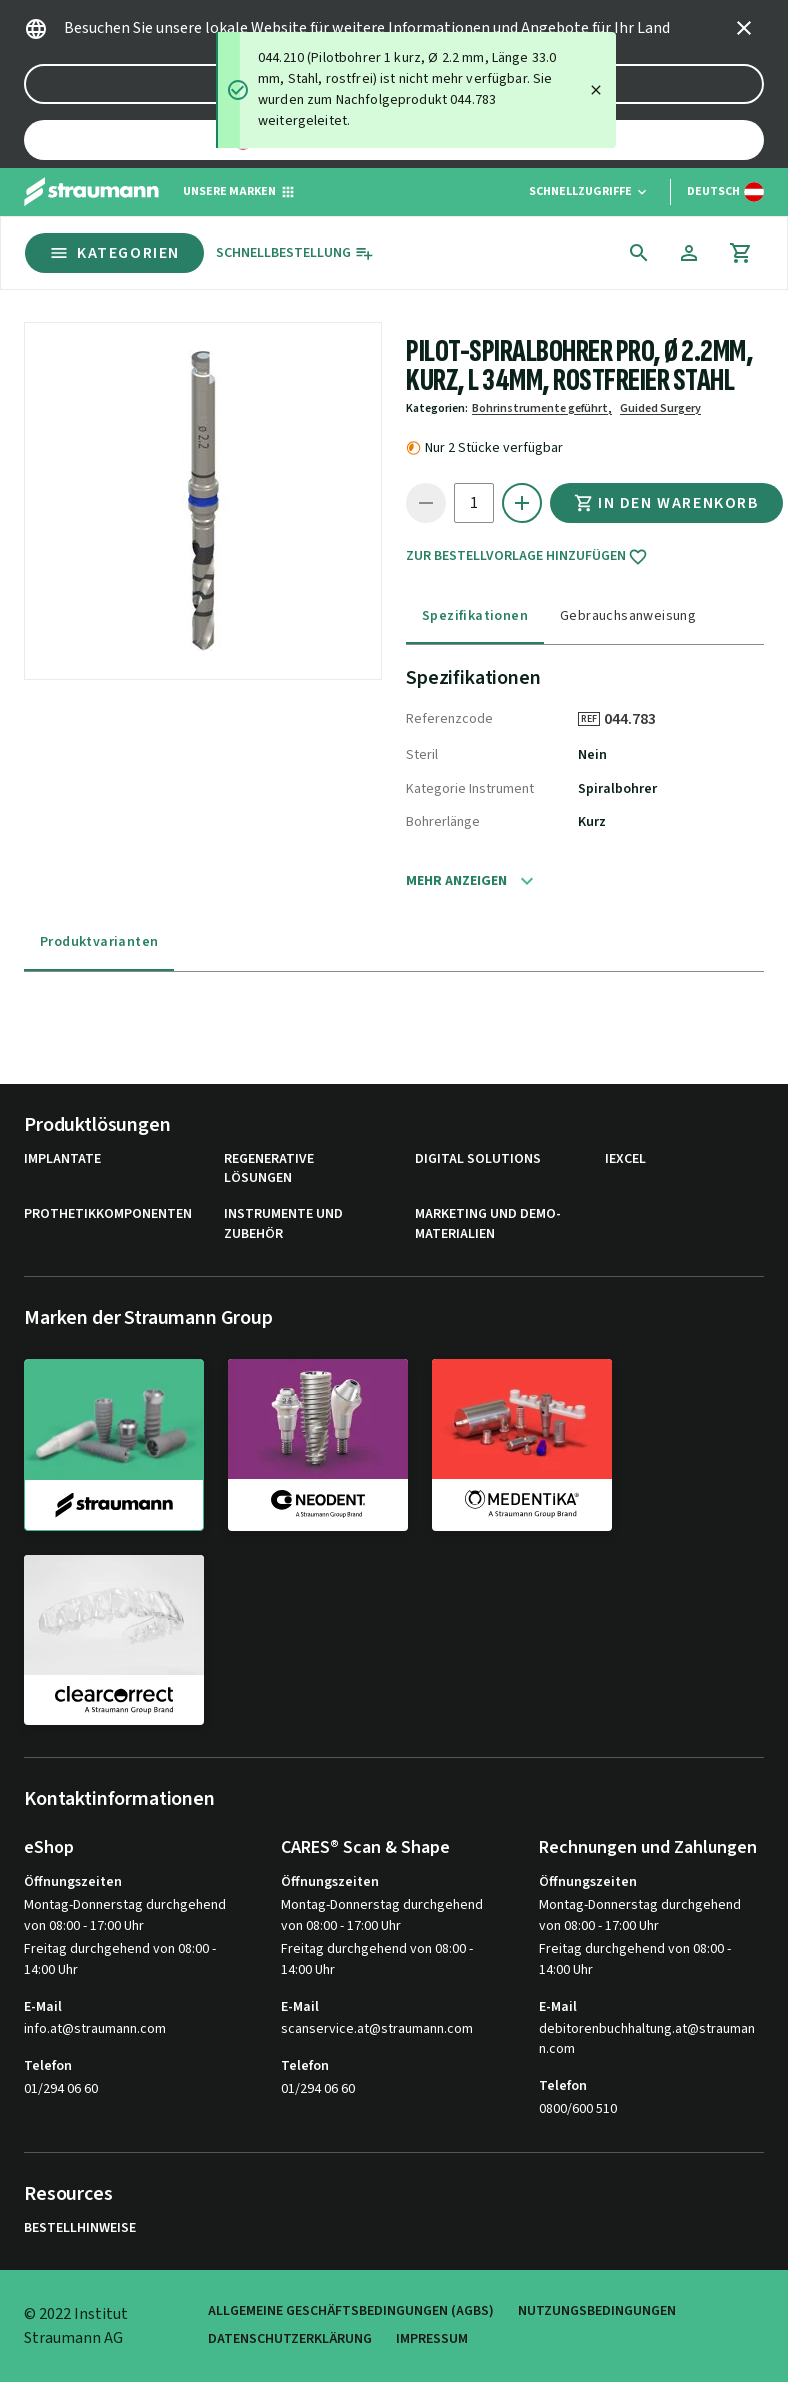  What do you see at coordinates (596, 90) in the screenshot?
I see `[Close]` at bounding box center [596, 90].